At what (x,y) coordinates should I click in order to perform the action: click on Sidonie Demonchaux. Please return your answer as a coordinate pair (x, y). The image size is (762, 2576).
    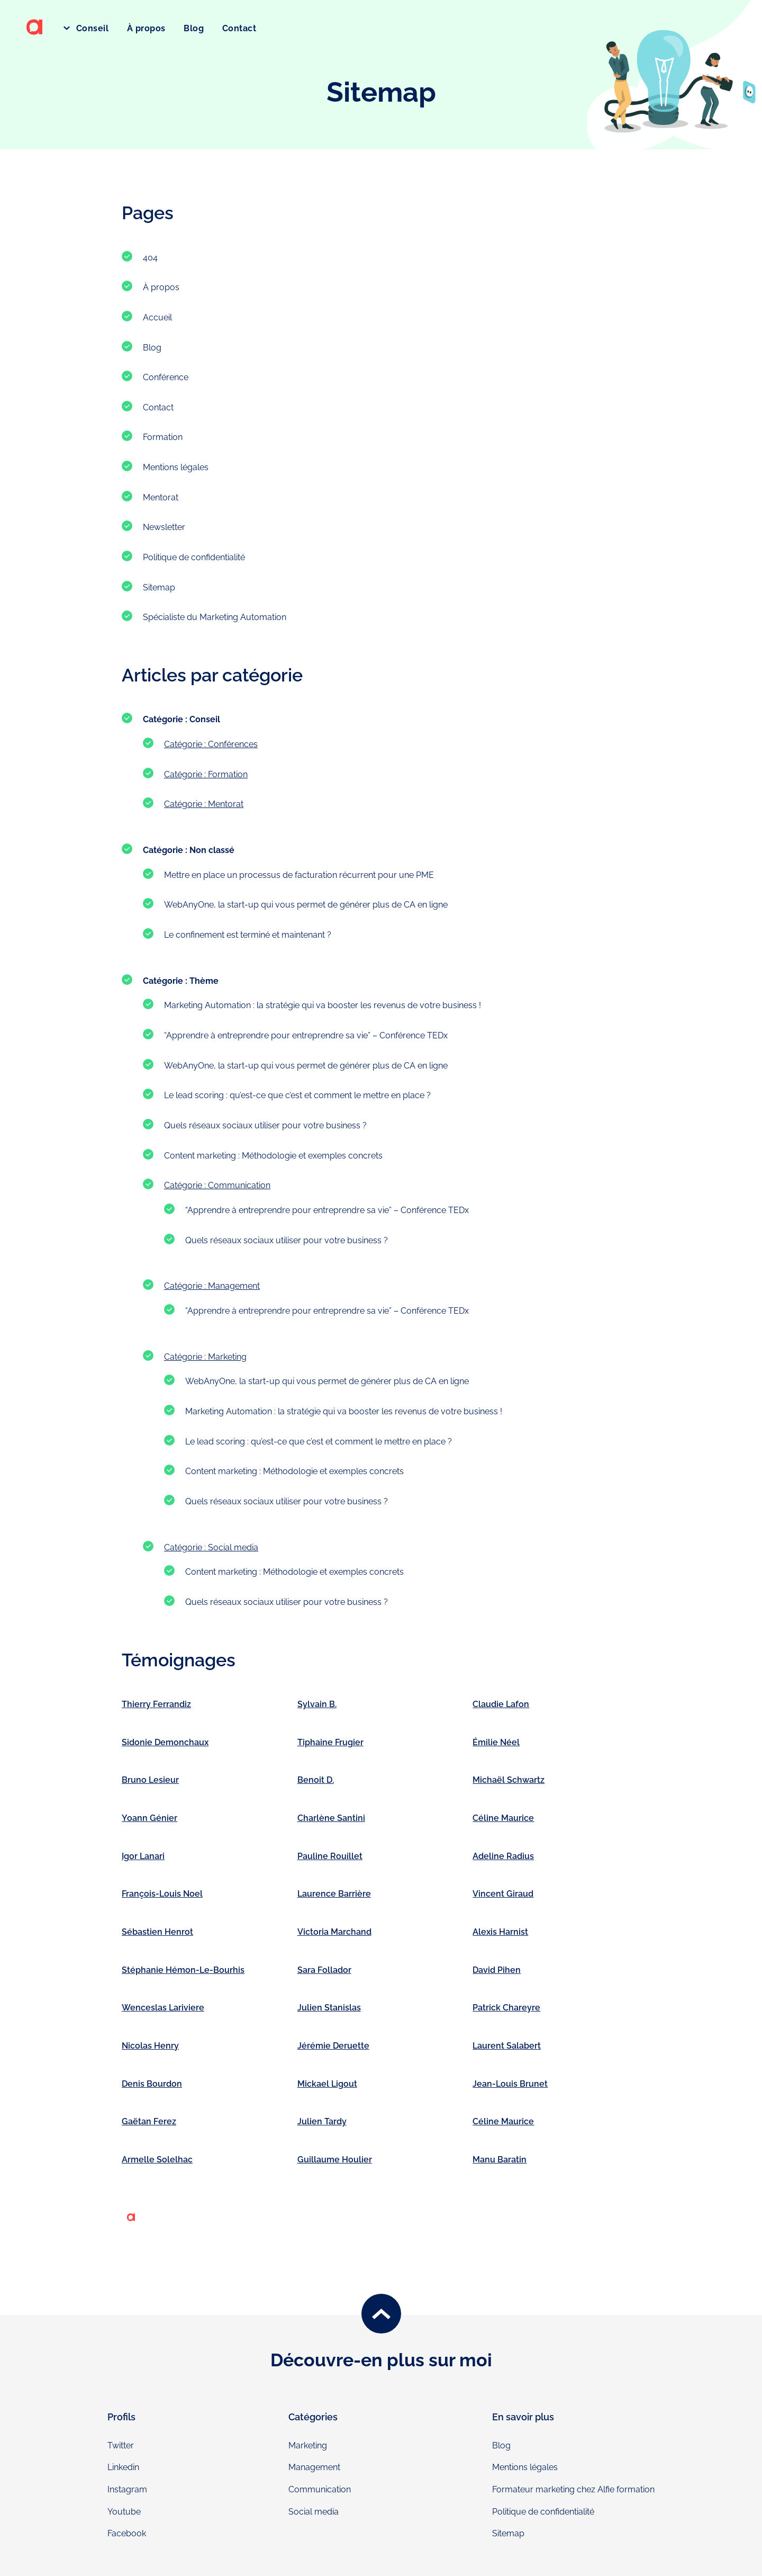
    Looking at the image, I should click on (165, 1742).